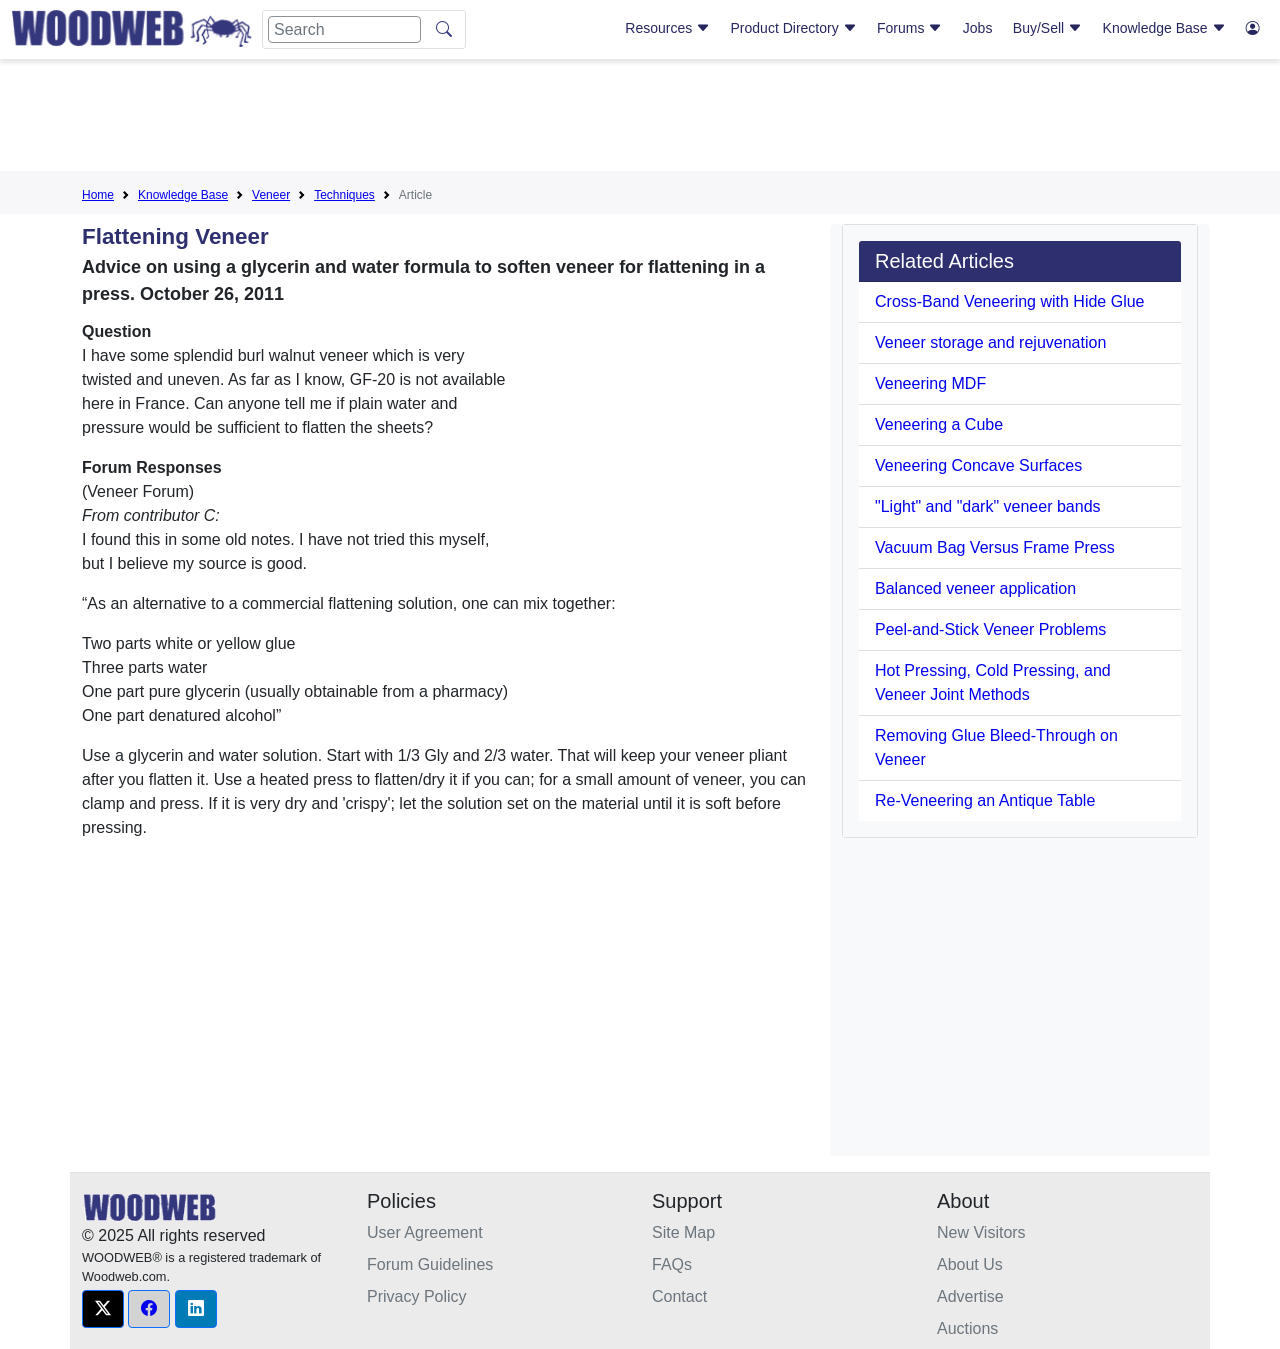  Describe the element at coordinates (990, 629) in the screenshot. I see `Peel-and-Stick Veneer Problems` at that location.